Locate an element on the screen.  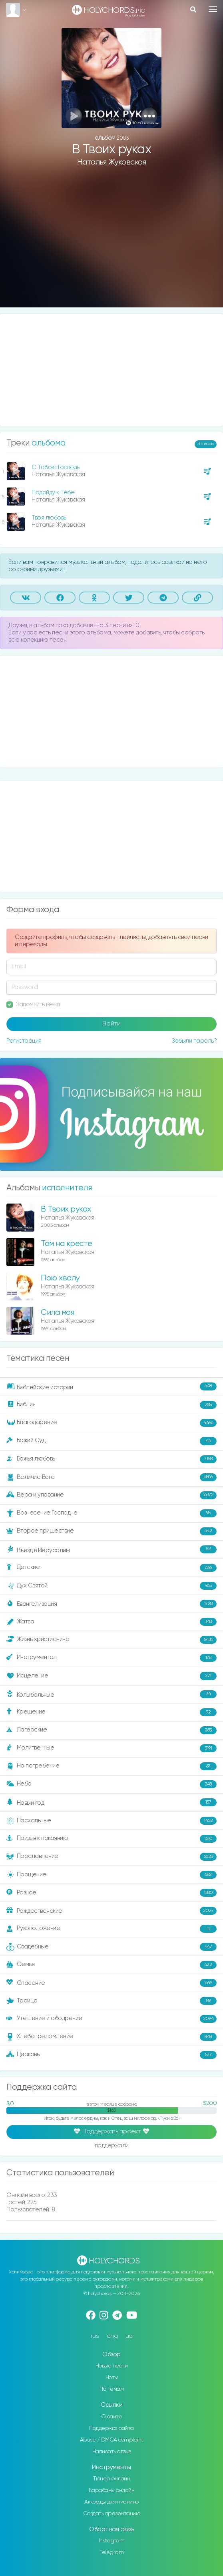
Инструментал is located at coordinates (111, 1658).